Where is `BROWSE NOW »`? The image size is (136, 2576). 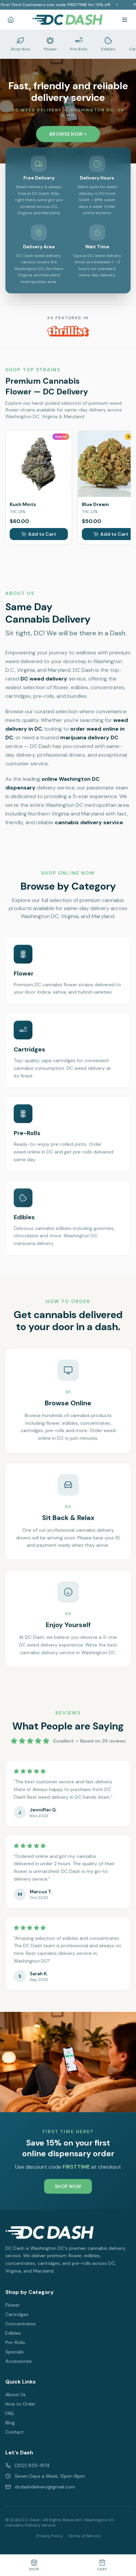
BROWSE NOW » is located at coordinates (68, 134).